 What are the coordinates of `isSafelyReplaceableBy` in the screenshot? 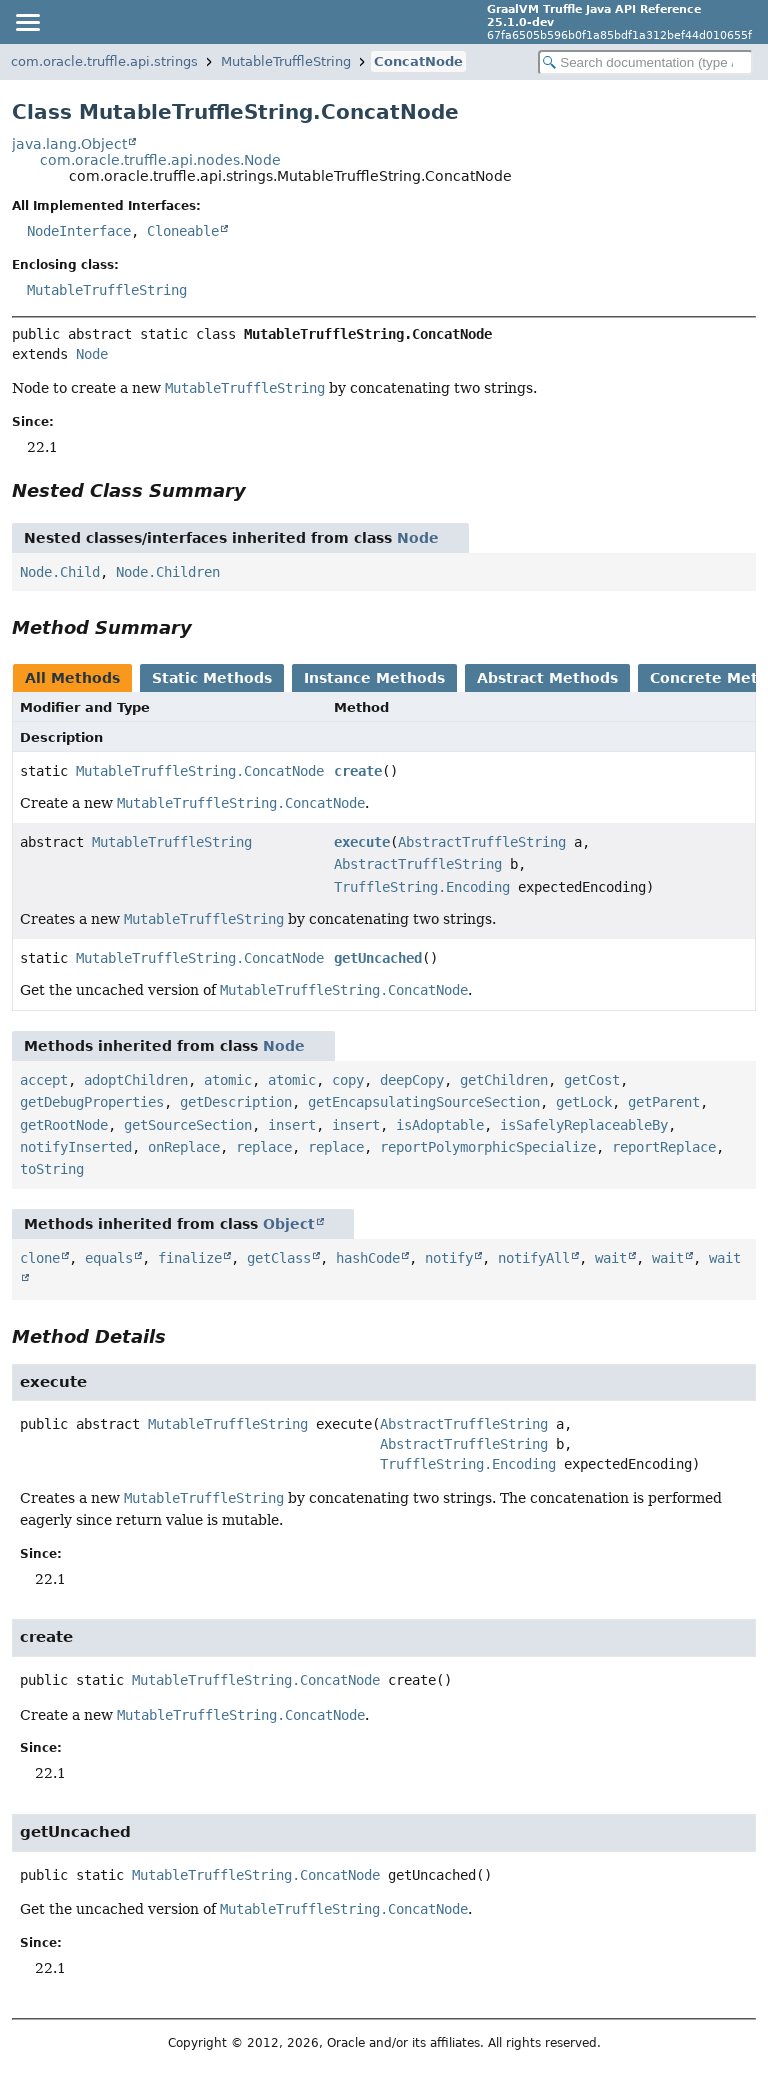 It's located at (584, 1125).